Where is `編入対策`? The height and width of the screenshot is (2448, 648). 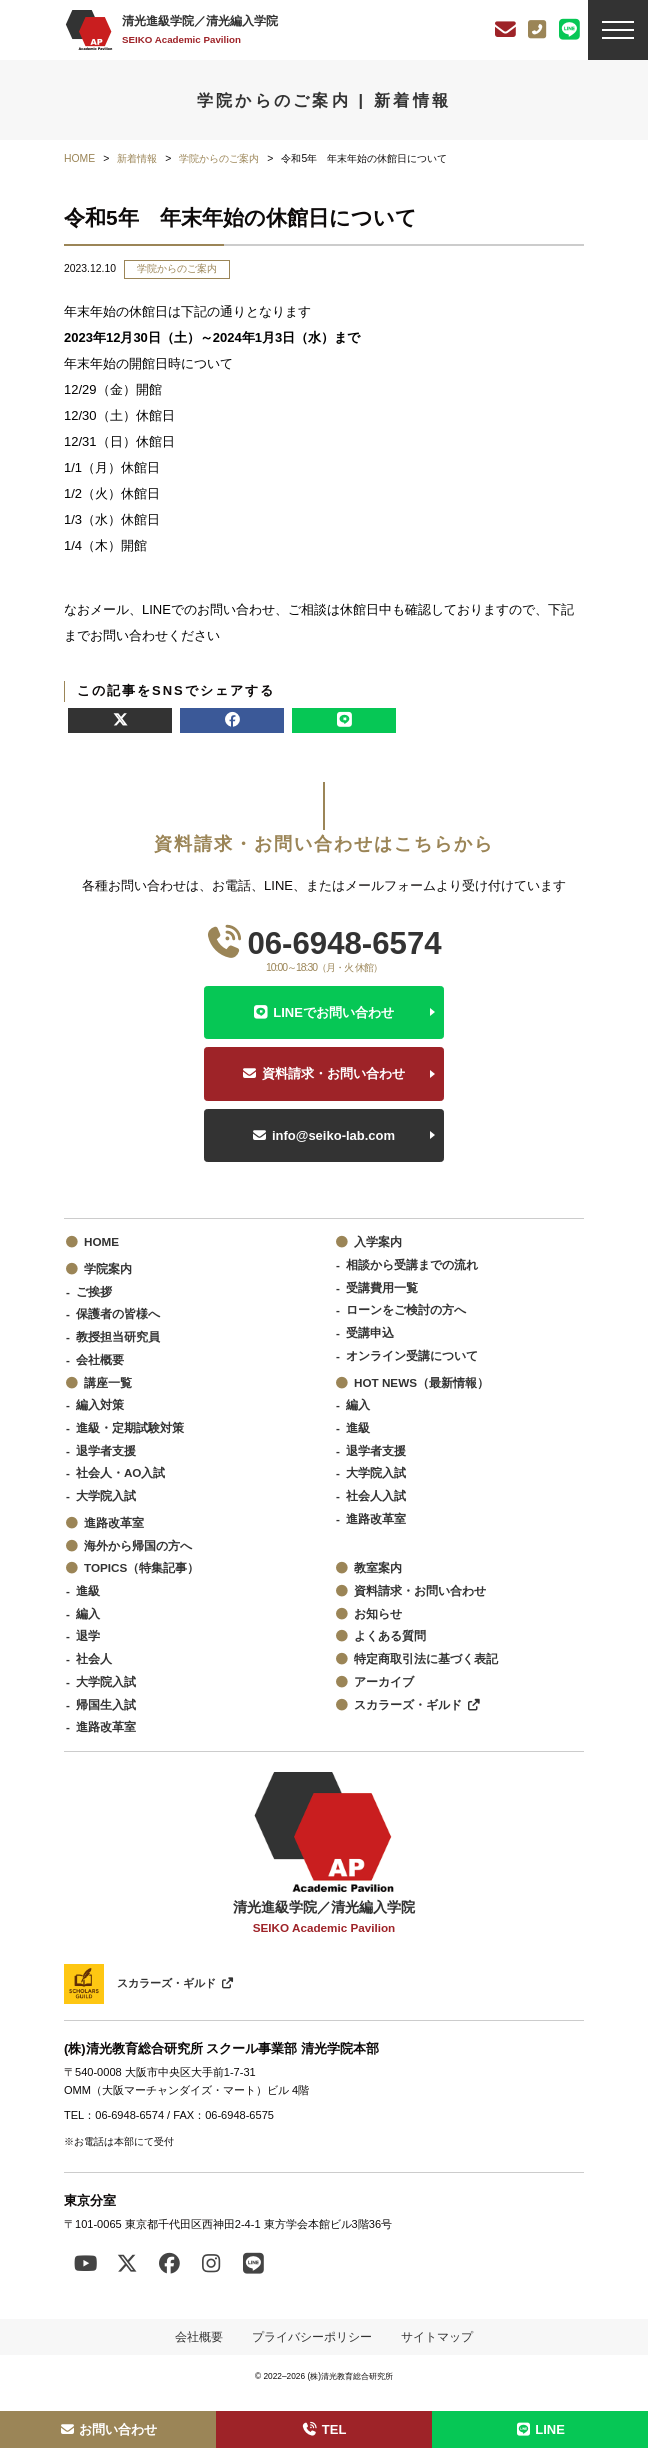
編入対策 is located at coordinates (100, 1404).